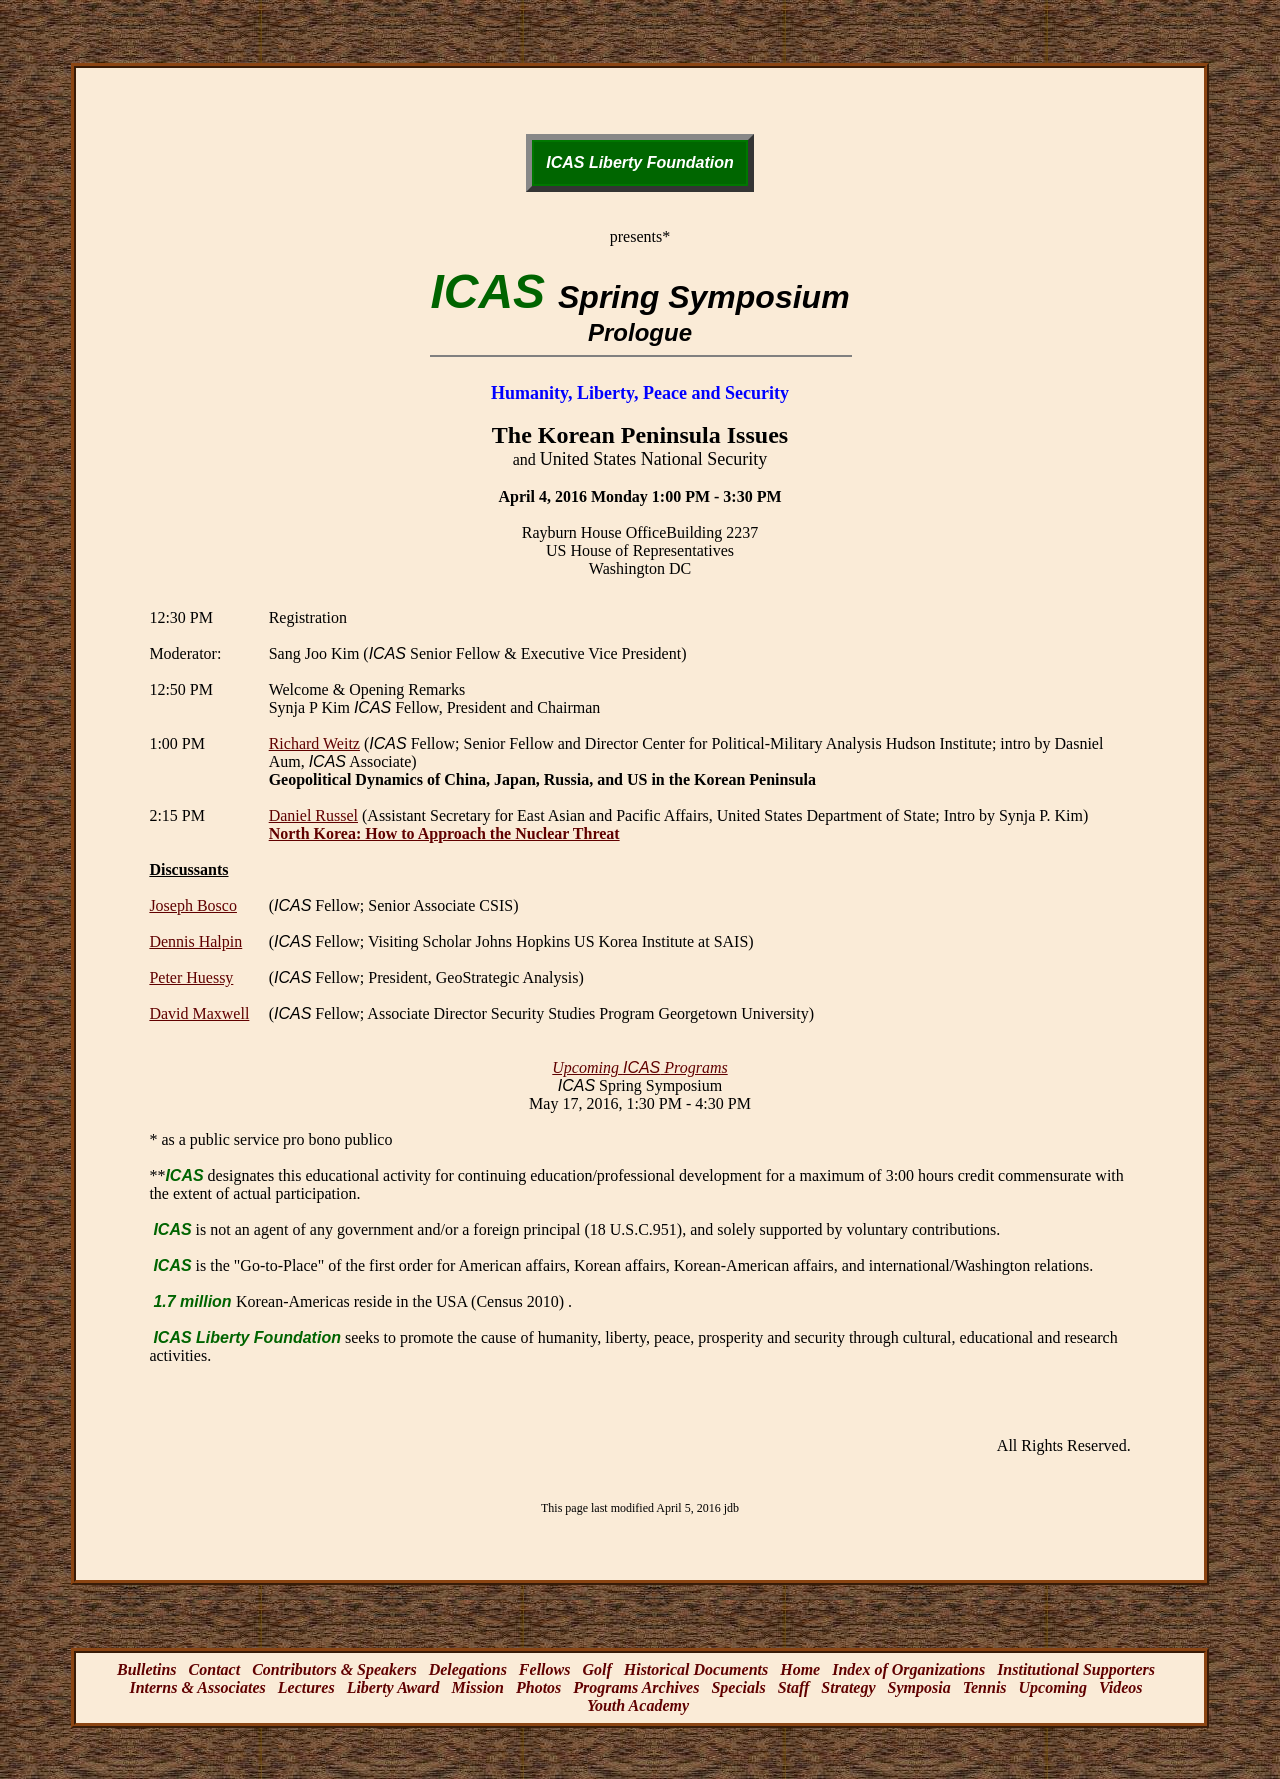 The image size is (1280, 1779). Describe the element at coordinates (596, 1669) in the screenshot. I see `Golf` at that location.